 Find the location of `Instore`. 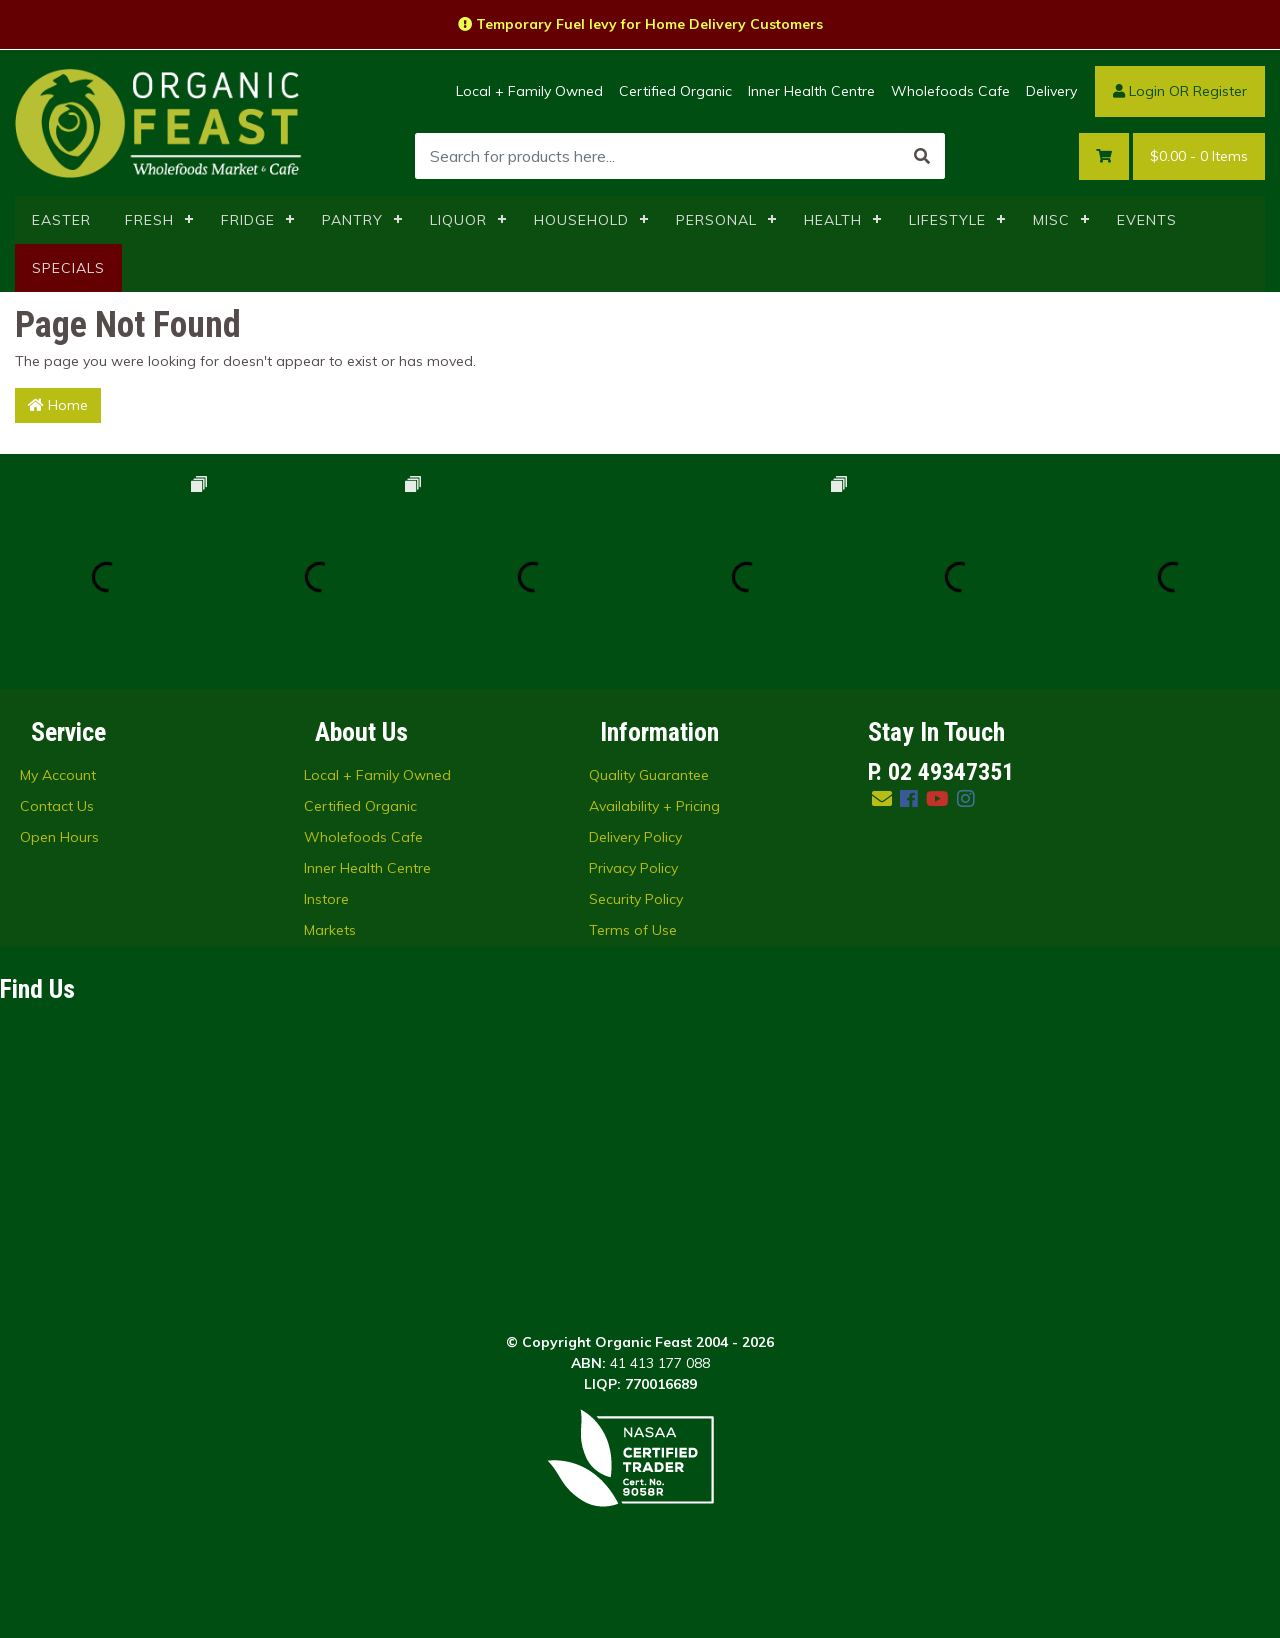

Instore is located at coordinates (326, 899).